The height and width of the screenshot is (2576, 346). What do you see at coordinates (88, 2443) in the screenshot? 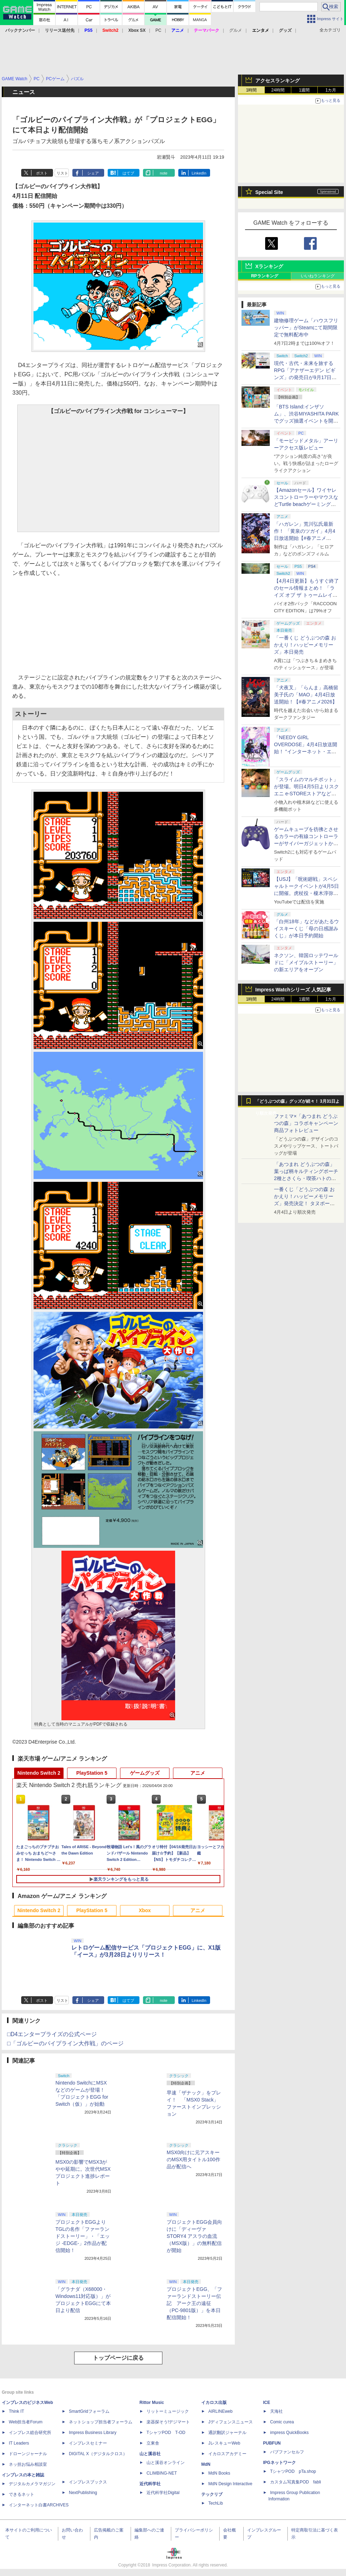
I see `インプレスセミナー` at bounding box center [88, 2443].